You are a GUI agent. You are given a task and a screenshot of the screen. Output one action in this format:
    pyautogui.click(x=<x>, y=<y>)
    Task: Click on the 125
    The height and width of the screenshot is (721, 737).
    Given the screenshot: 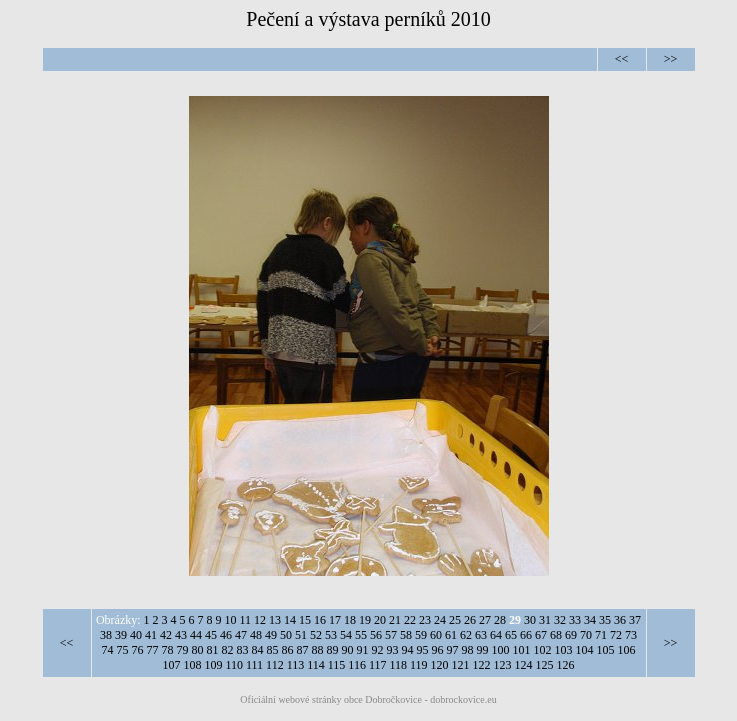 What is the action you would take?
    pyautogui.click(x=545, y=665)
    